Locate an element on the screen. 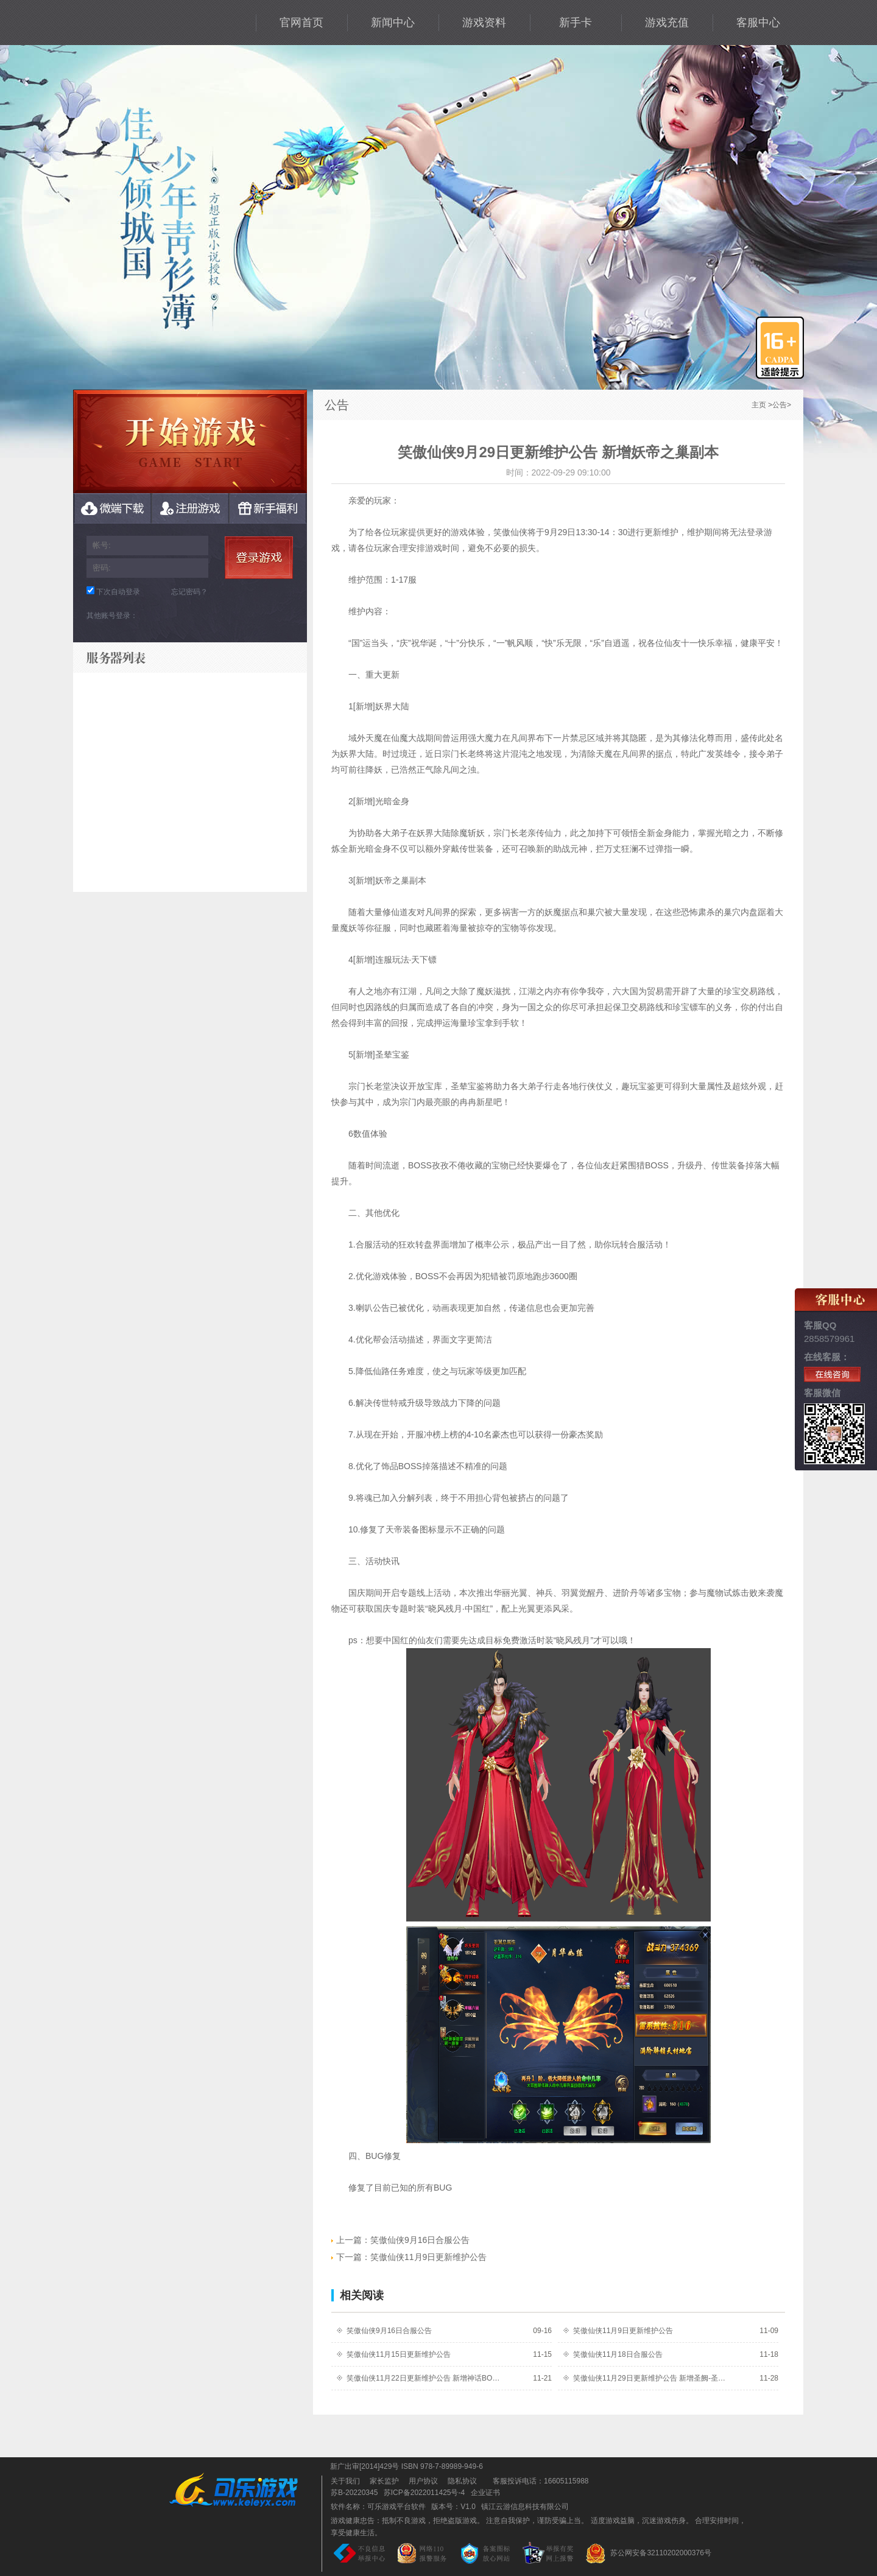 Image resolution: width=877 pixels, height=2576 pixels. 游戏资料 is located at coordinates (484, 22).